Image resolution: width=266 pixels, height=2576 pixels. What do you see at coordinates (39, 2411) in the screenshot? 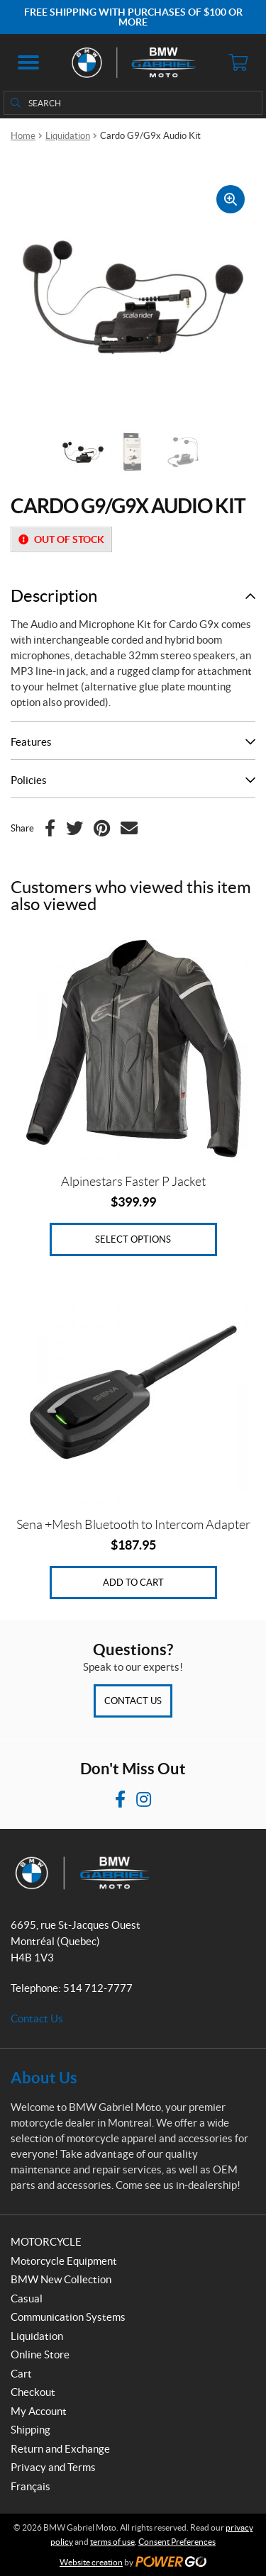
I see `My Account` at bounding box center [39, 2411].